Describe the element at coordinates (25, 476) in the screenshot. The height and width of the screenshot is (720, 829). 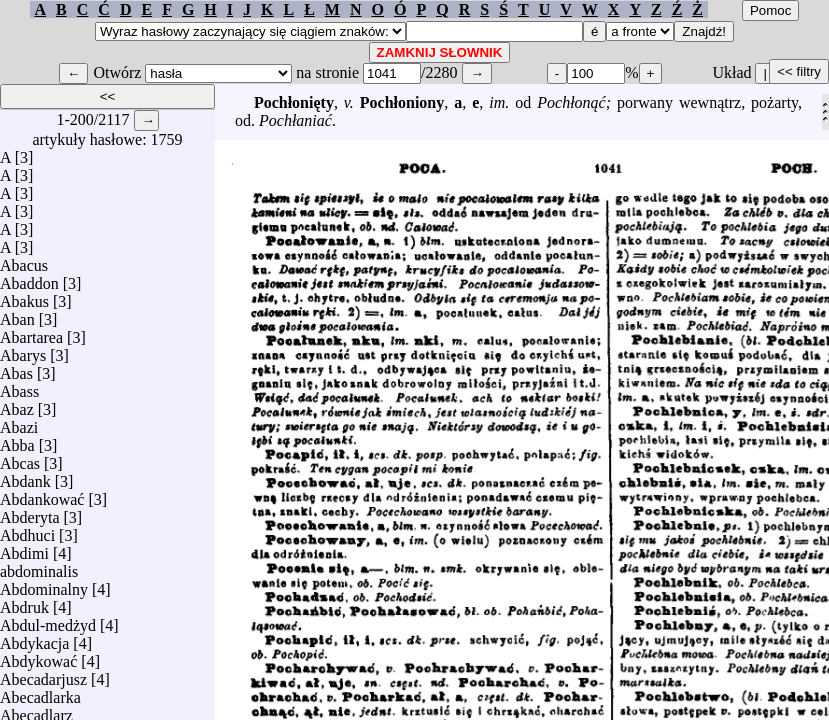
I see `Abdank` at that location.